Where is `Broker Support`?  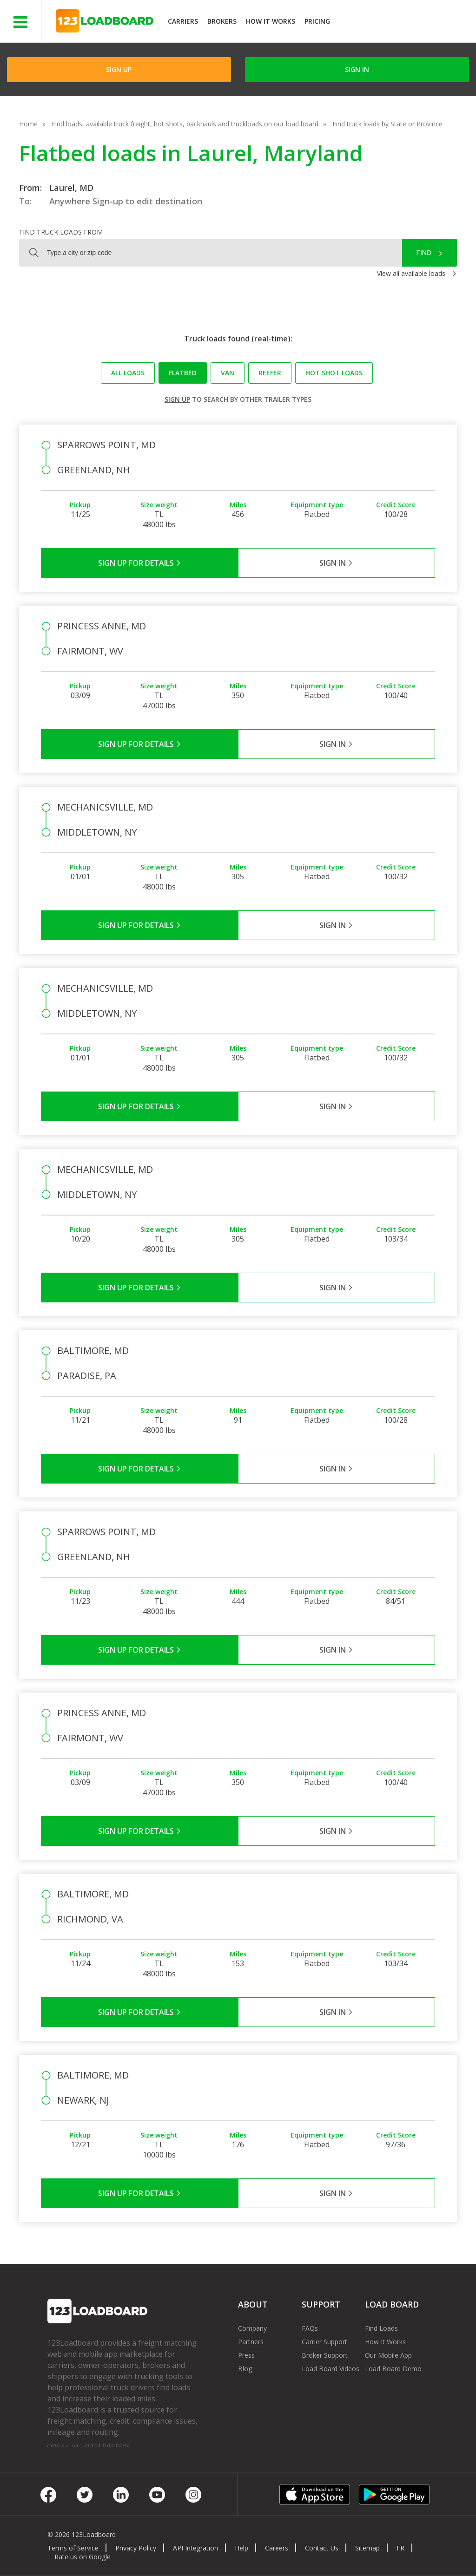 Broker Support is located at coordinates (325, 2355).